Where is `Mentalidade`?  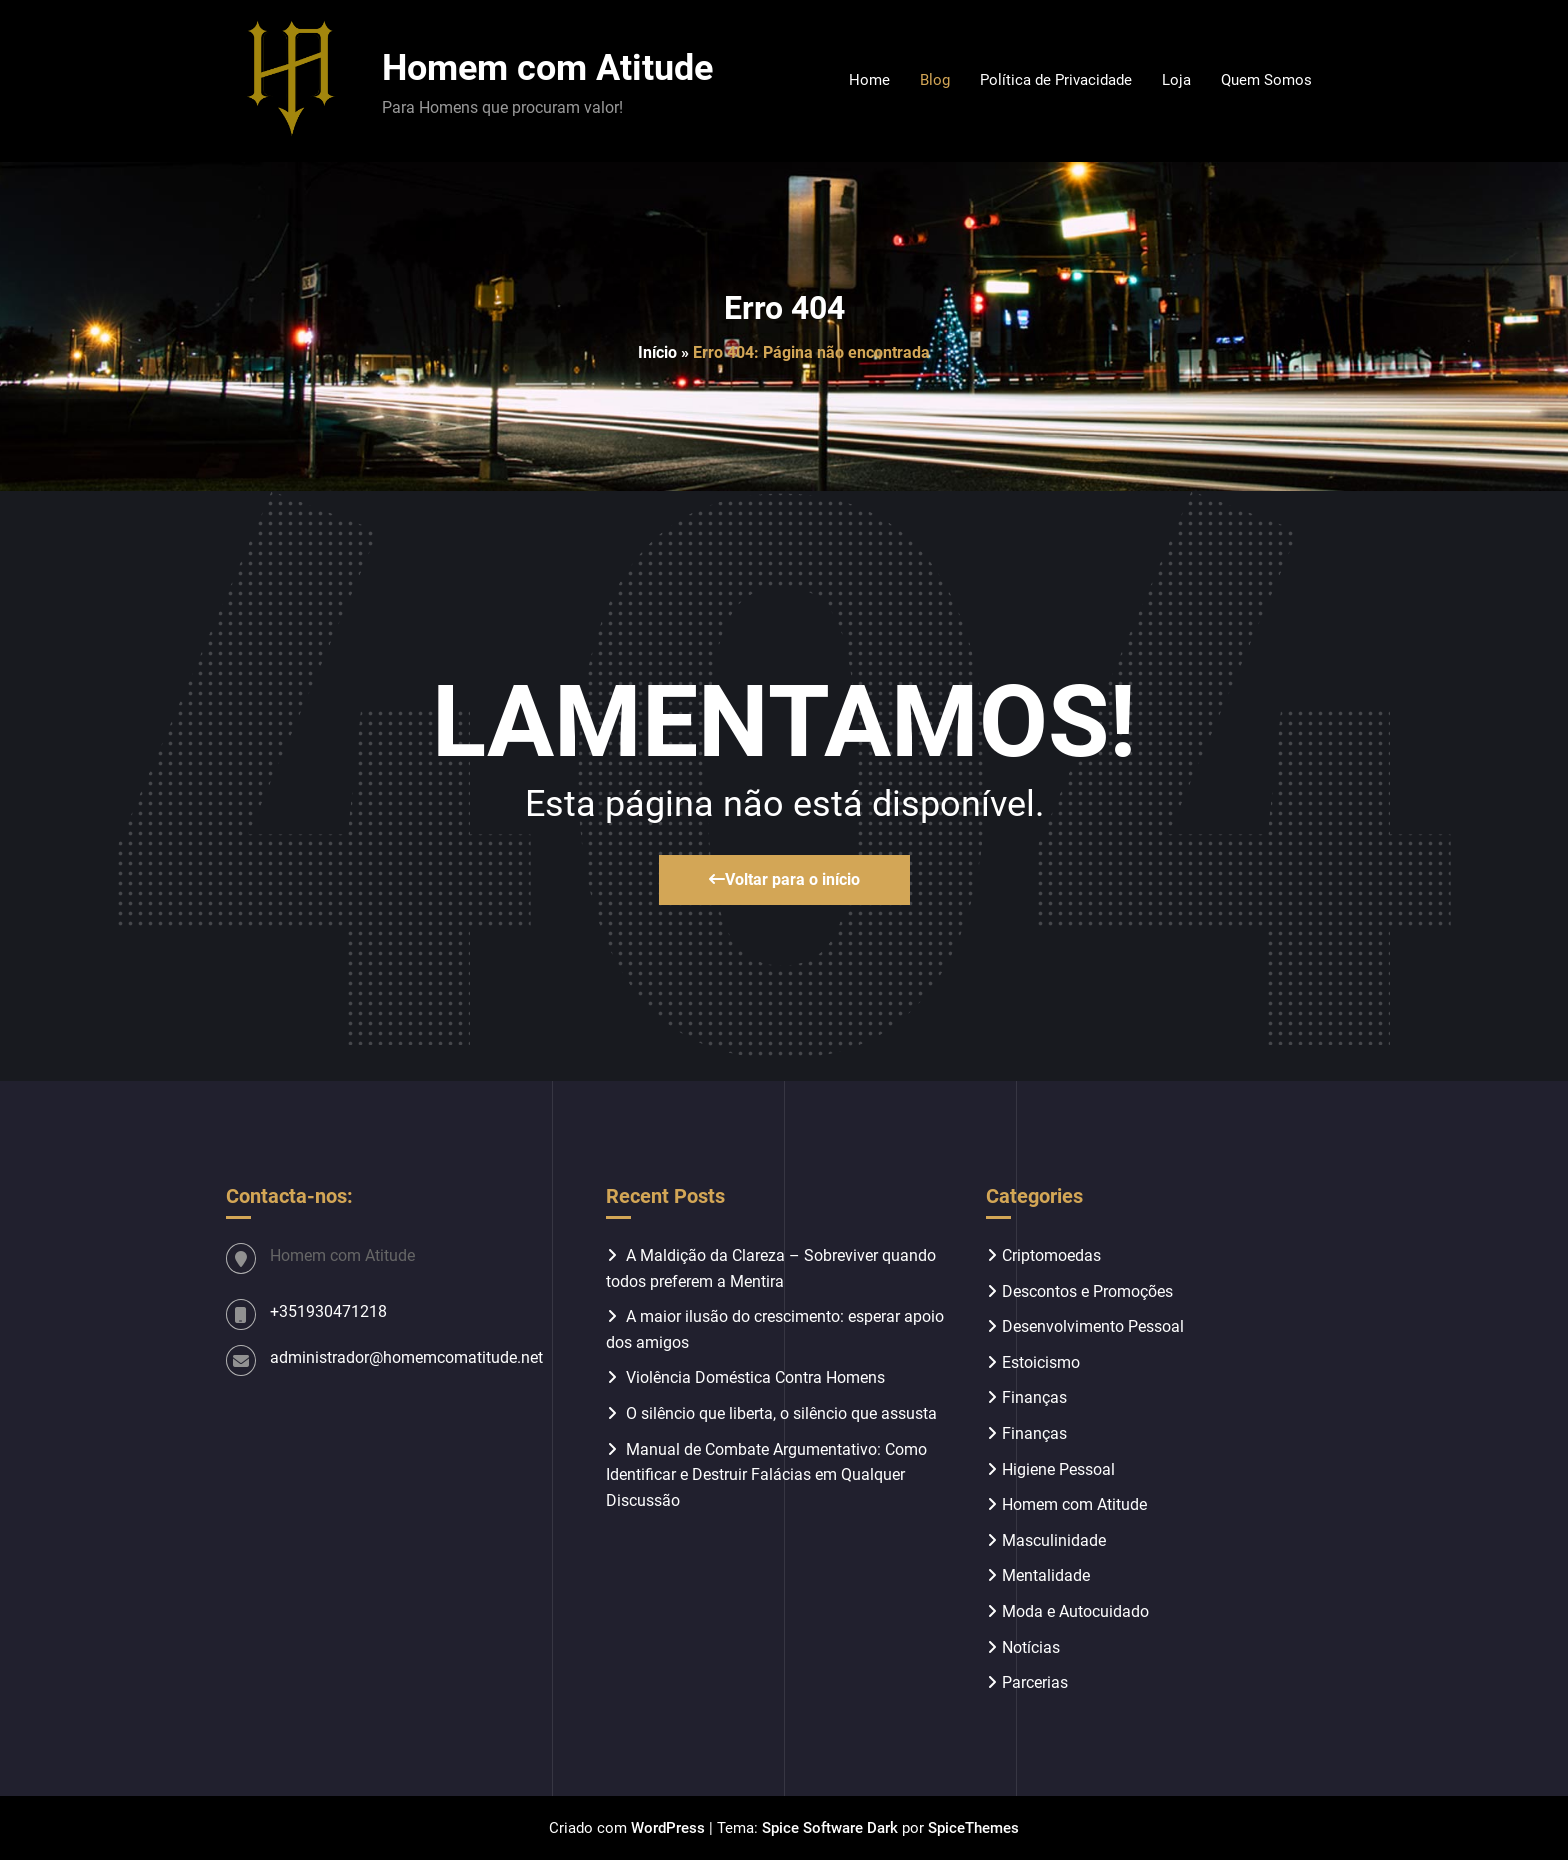
Mentalidade is located at coordinates (1046, 1575).